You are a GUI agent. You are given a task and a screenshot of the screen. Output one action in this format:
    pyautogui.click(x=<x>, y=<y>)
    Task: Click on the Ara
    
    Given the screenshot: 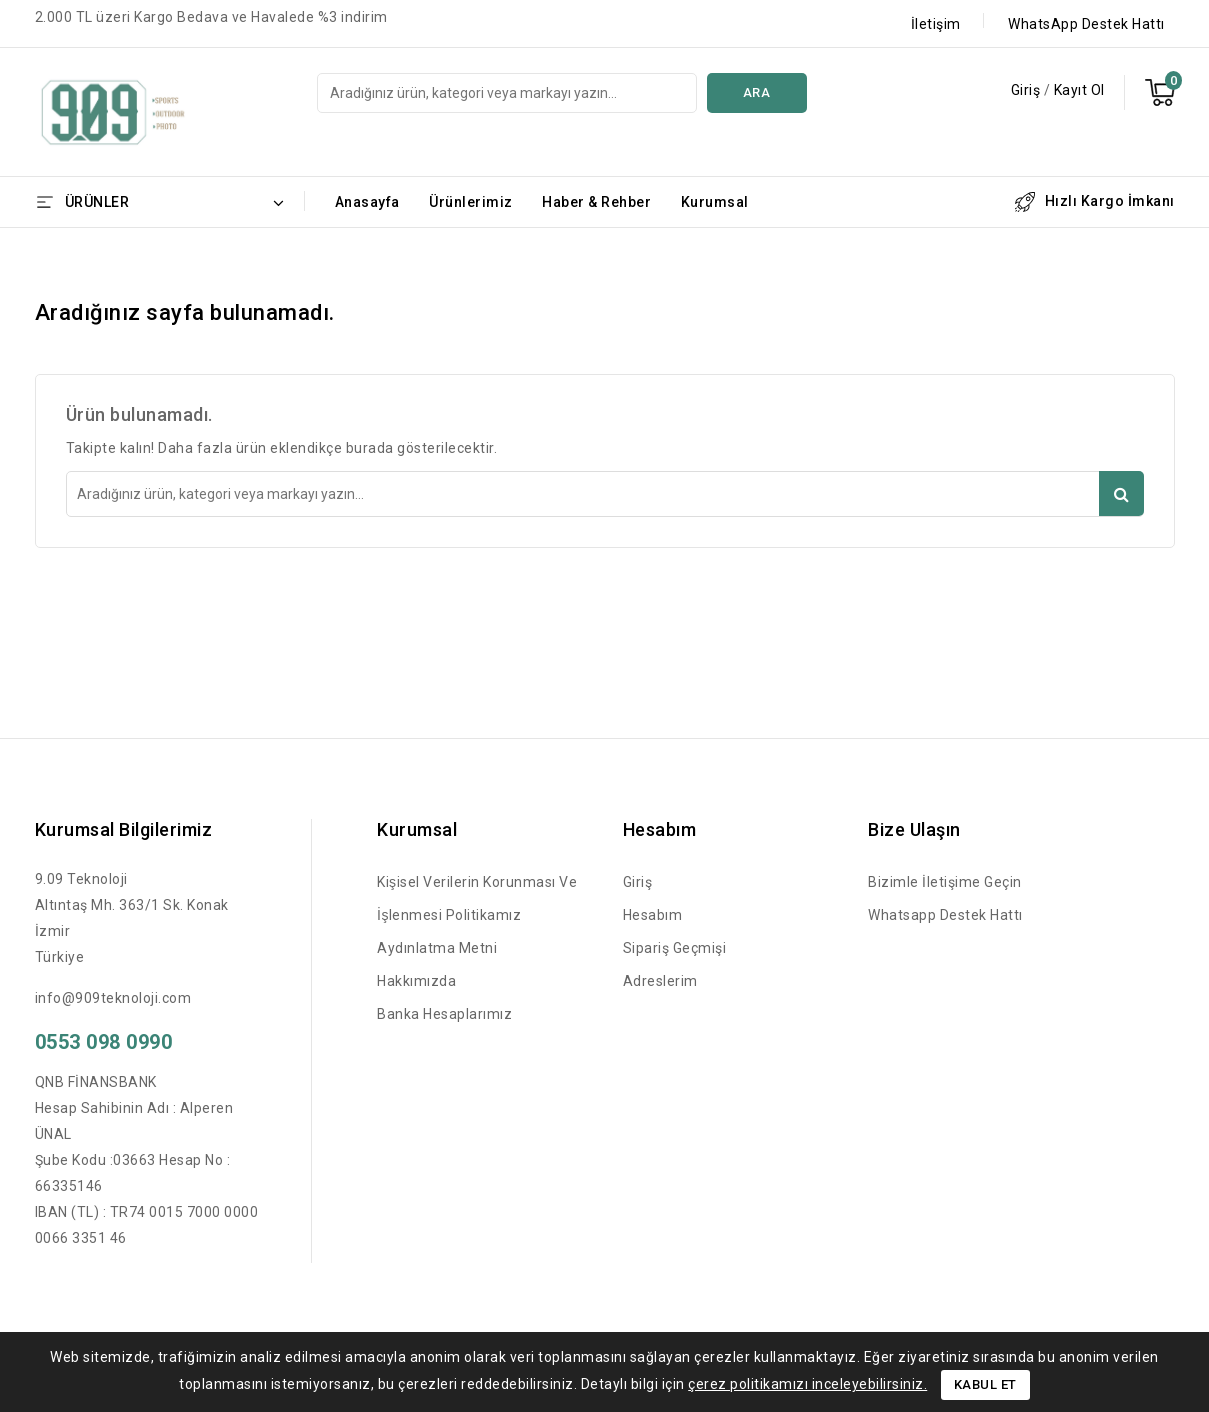 What is the action you would take?
    pyautogui.click(x=757, y=92)
    